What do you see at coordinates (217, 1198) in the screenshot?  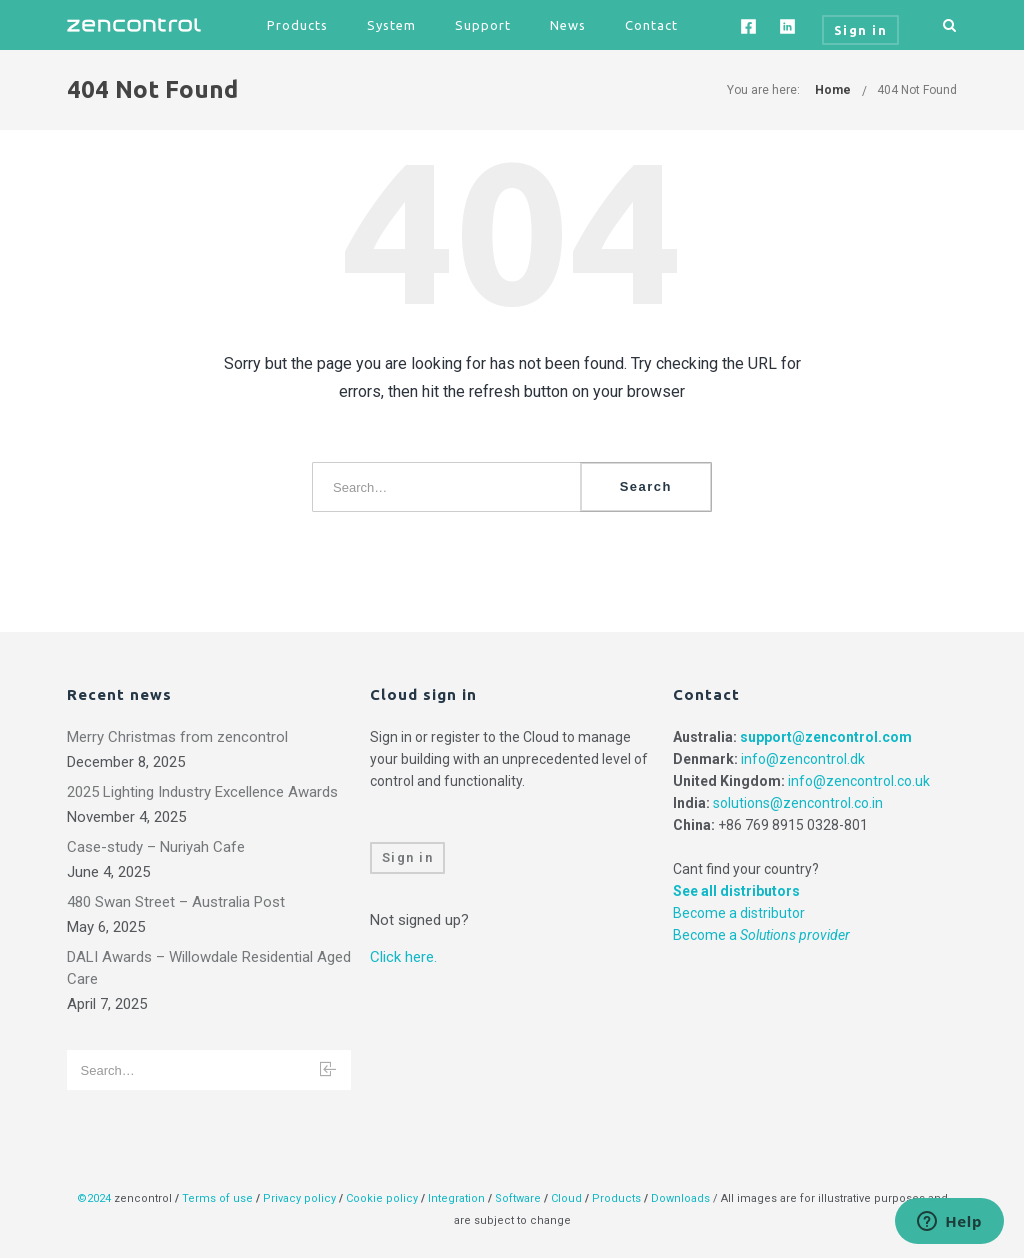 I see `Terms of use` at bounding box center [217, 1198].